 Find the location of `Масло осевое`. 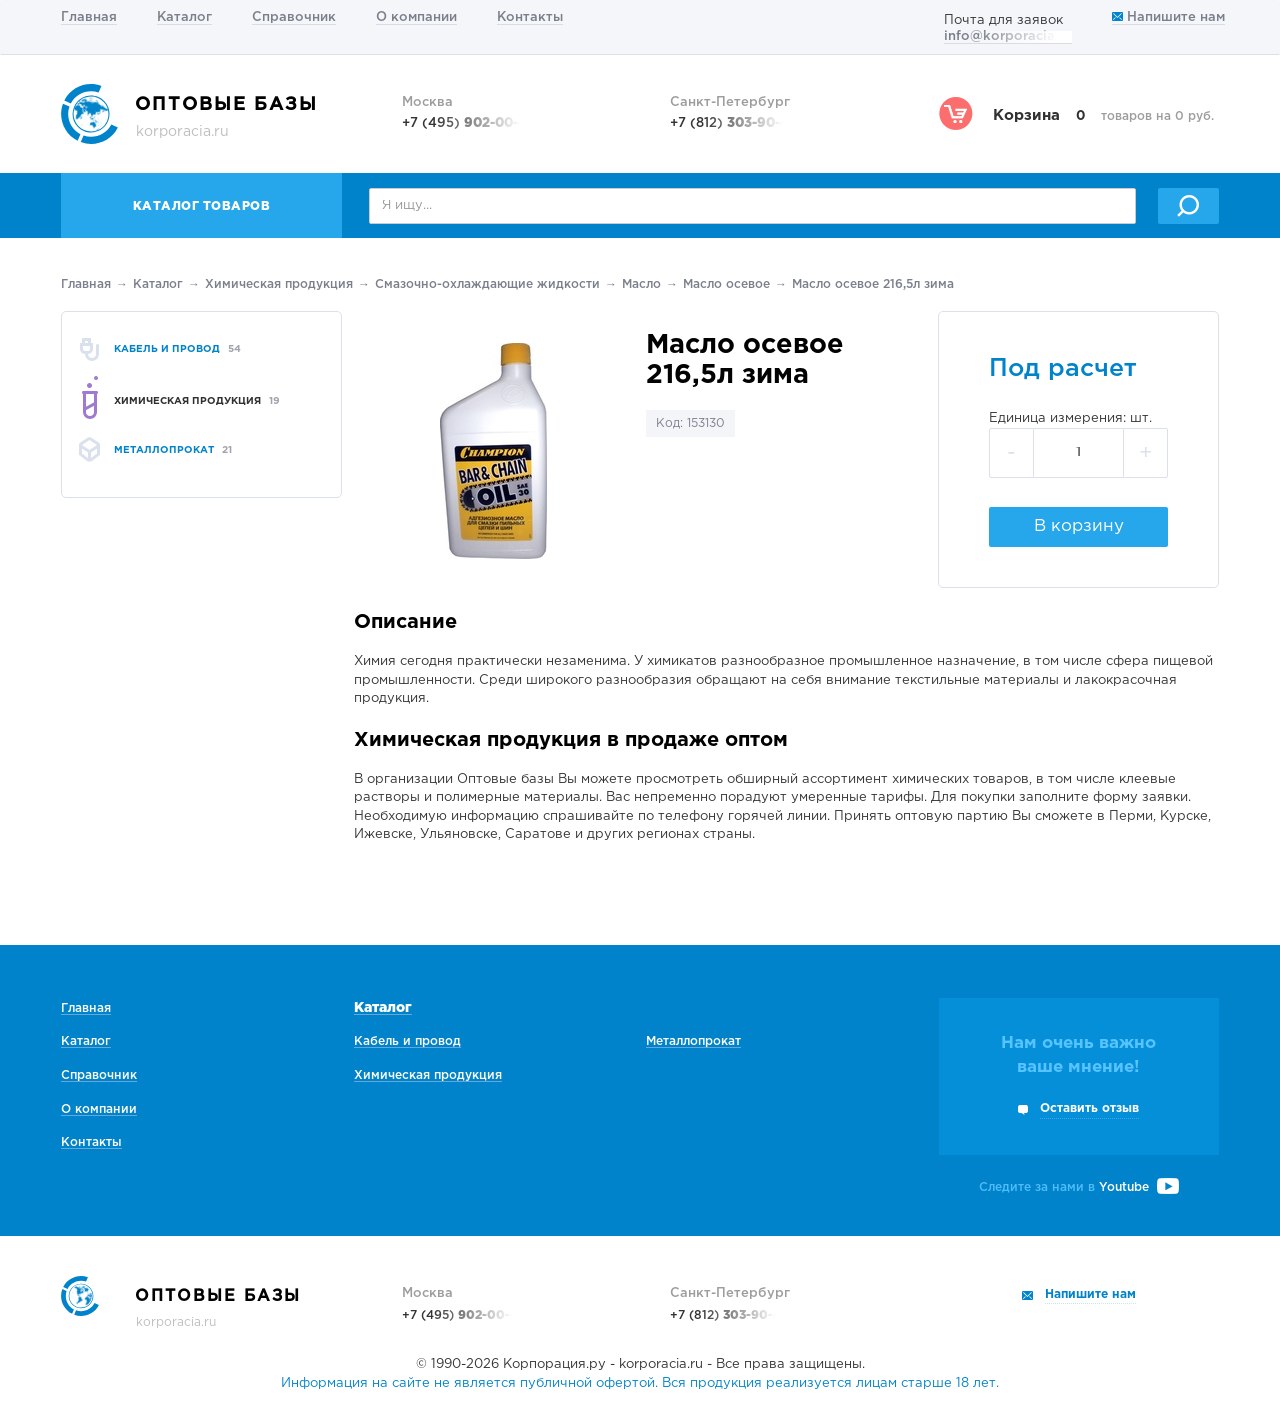

Масло осевое is located at coordinates (726, 284).